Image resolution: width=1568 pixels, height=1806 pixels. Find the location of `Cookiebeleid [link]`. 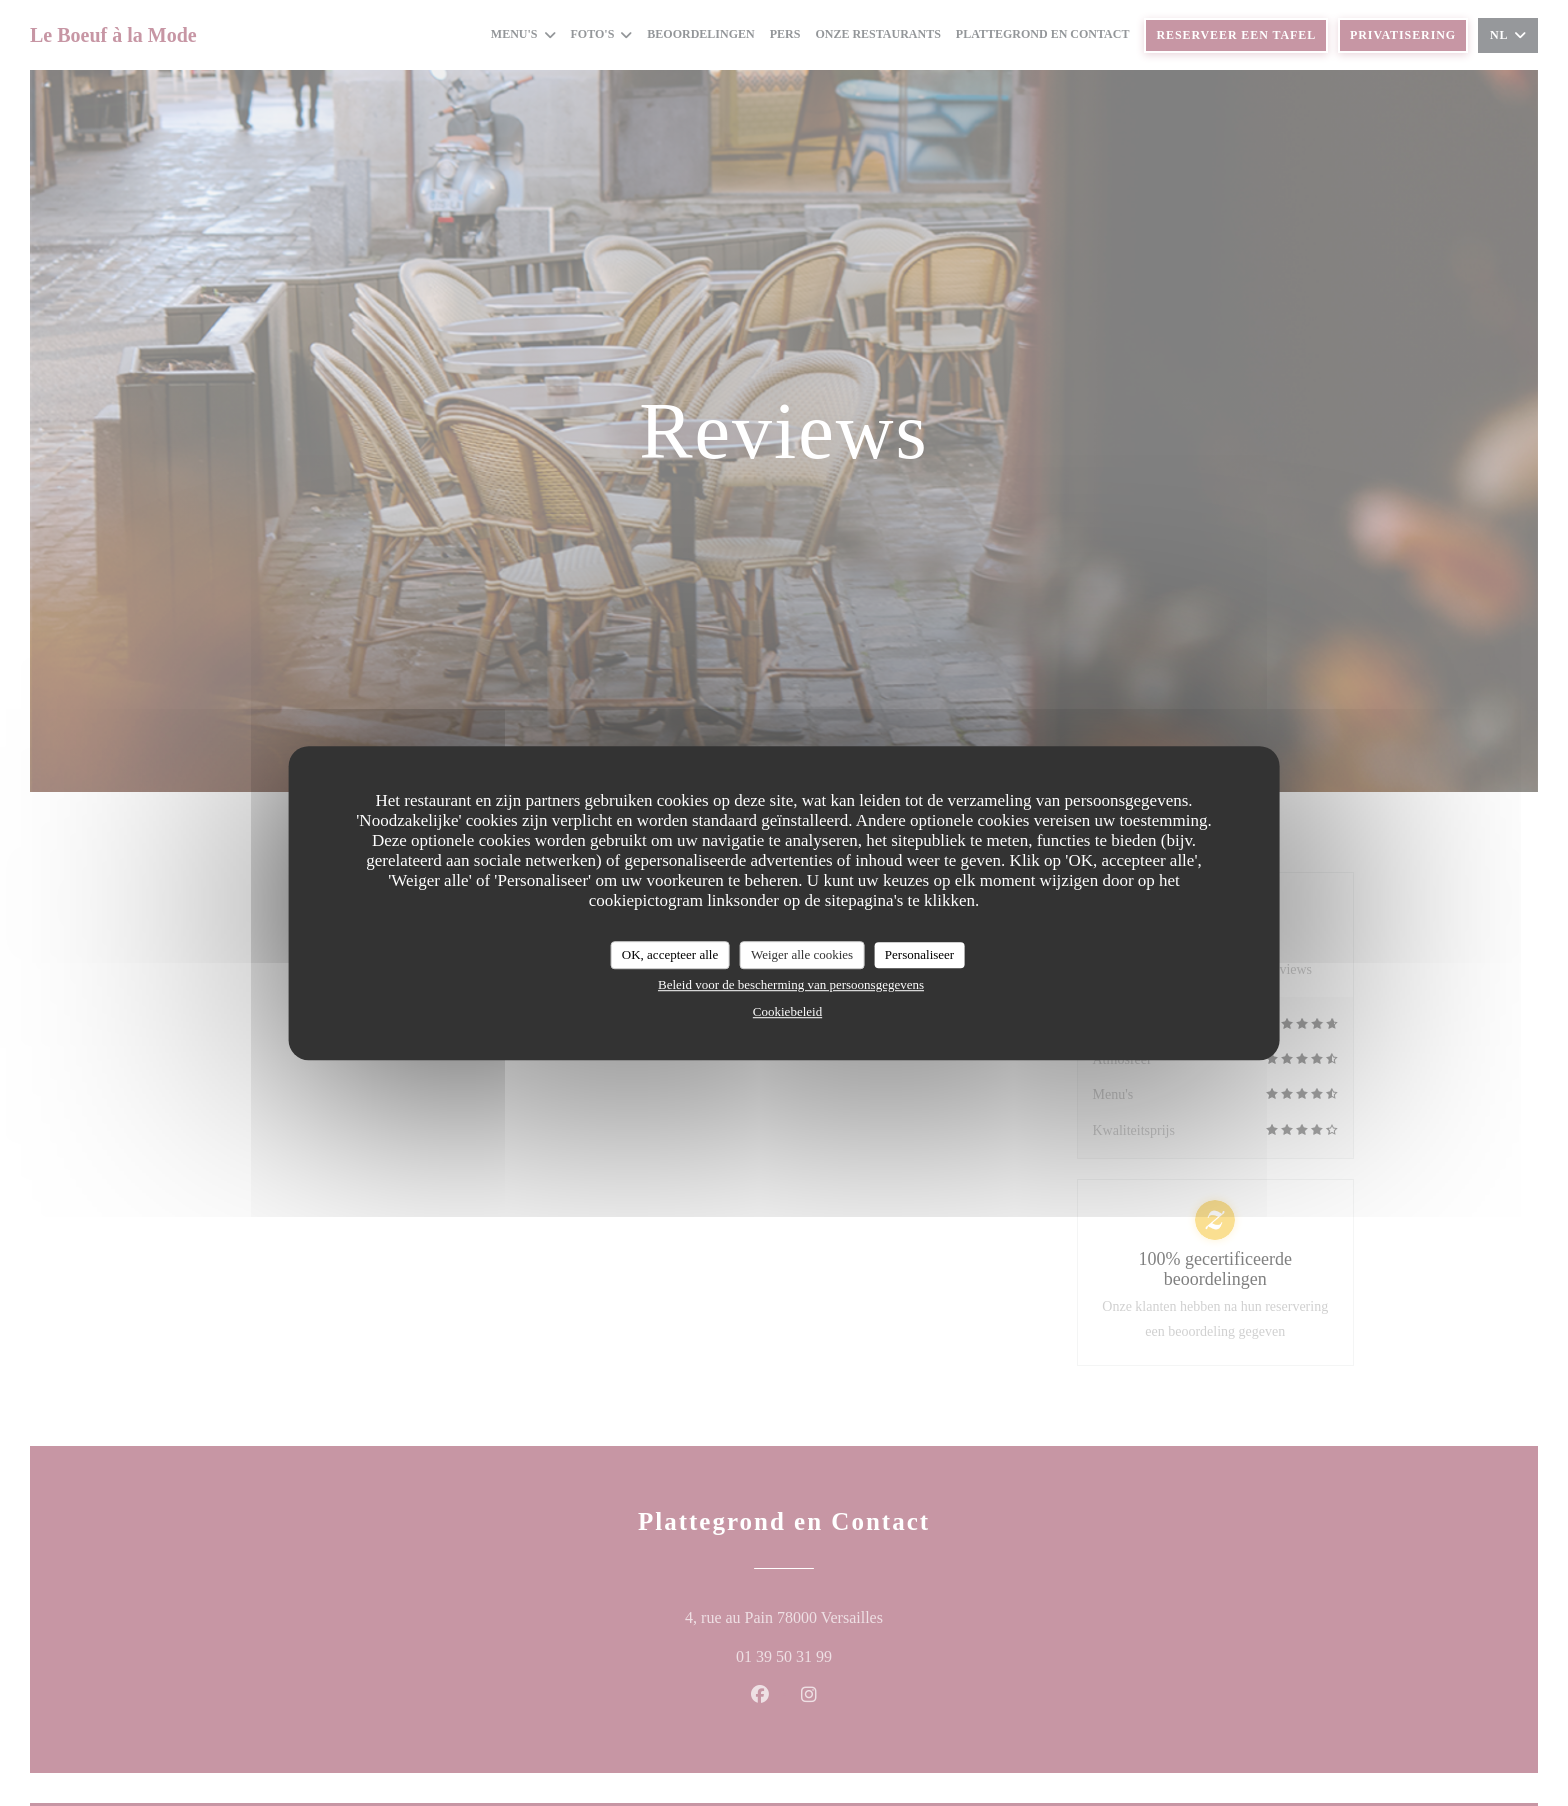

Cookiebeleid [link] is located at coordinates (787, 1011).